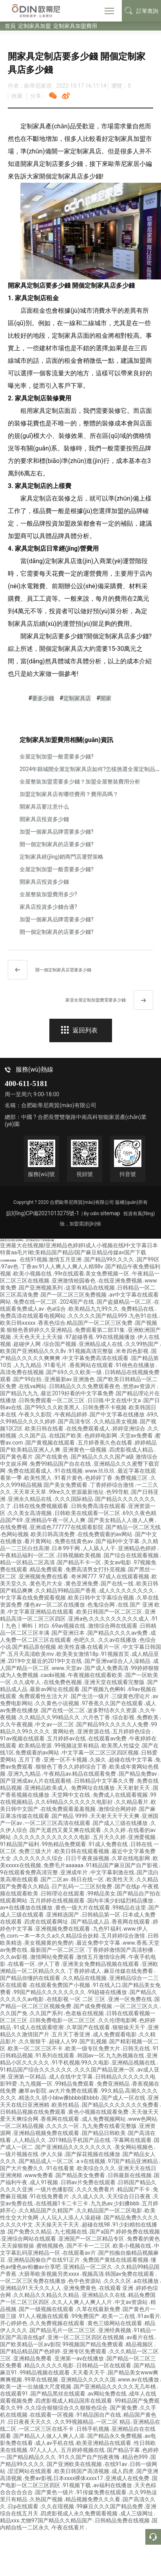  Describe the element at coordinates (77, 1999) in the screenshot. I see `在线影视 一区 二区 三区` at that location.